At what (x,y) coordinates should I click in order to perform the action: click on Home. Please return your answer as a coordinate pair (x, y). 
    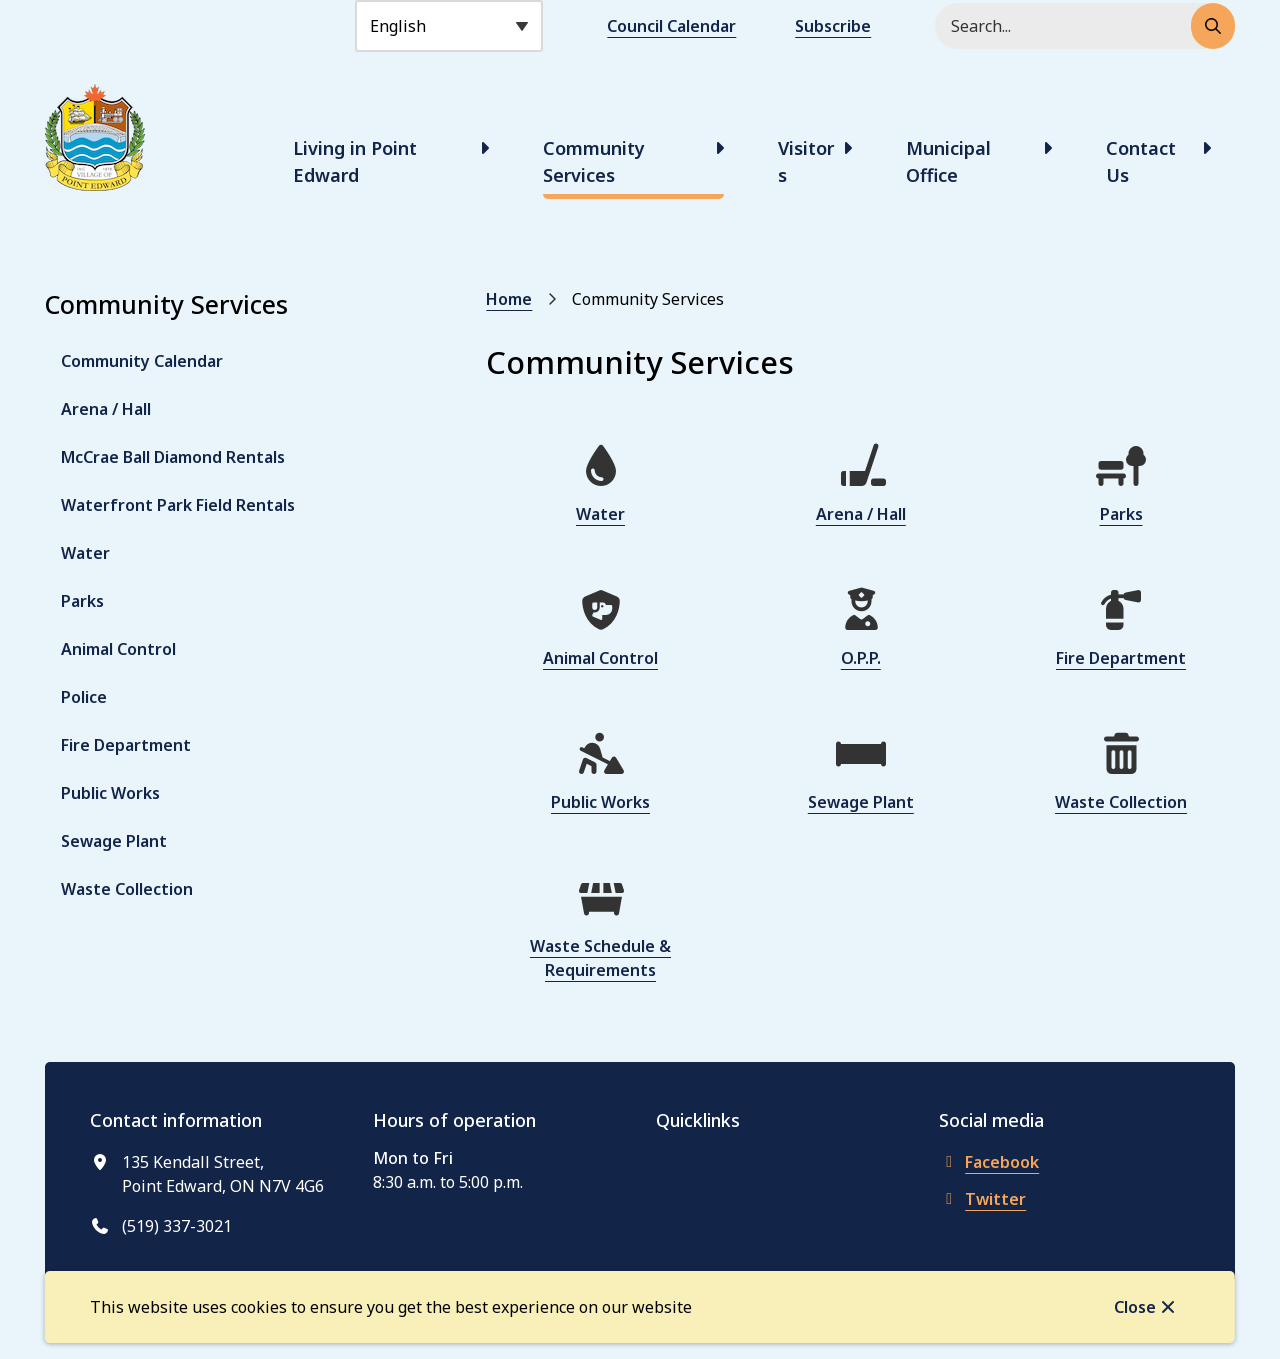
    Looking at the image, I should click on (509, 299).